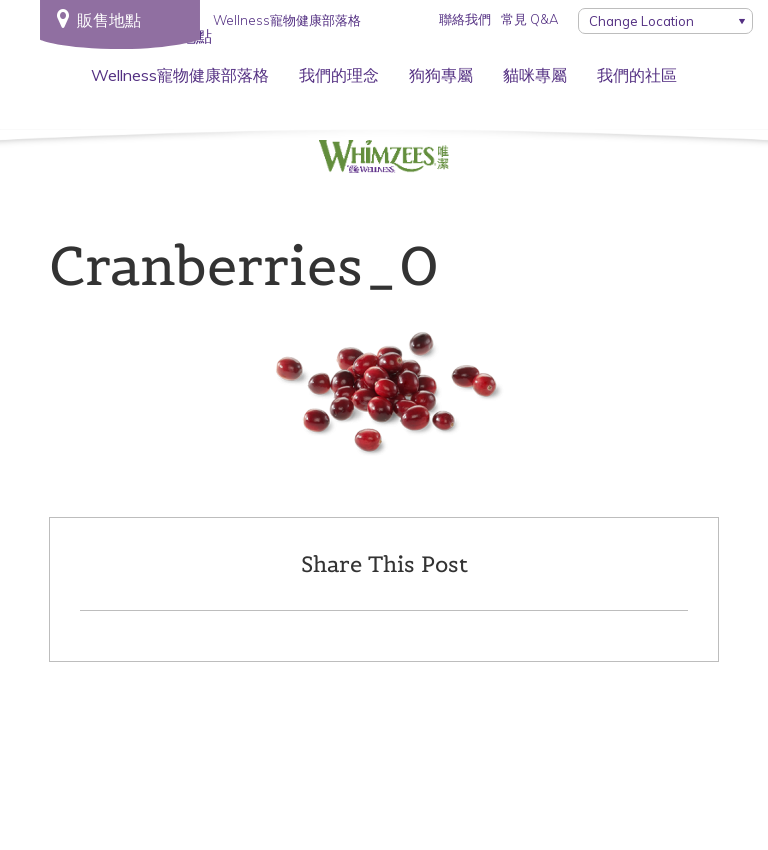 This screenshot has width=768, height=850. I want to click on 我們的理念, so click(339, 75).